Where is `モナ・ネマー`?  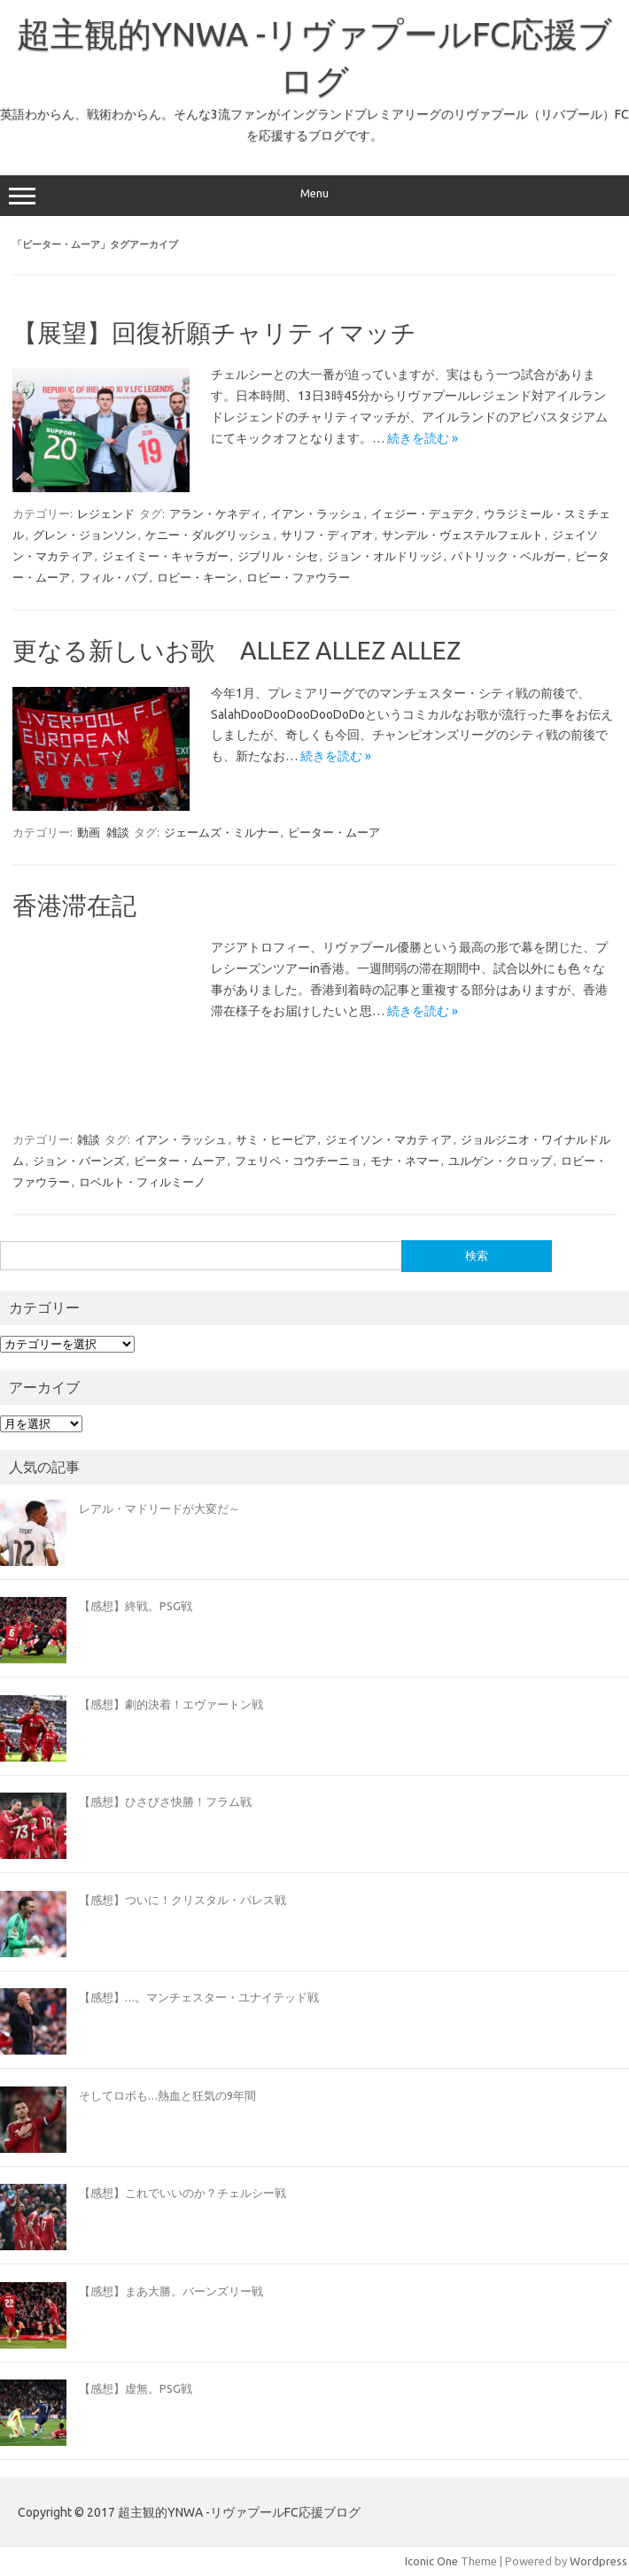 モナ・ネマー is located at coordinates (404, 1160).